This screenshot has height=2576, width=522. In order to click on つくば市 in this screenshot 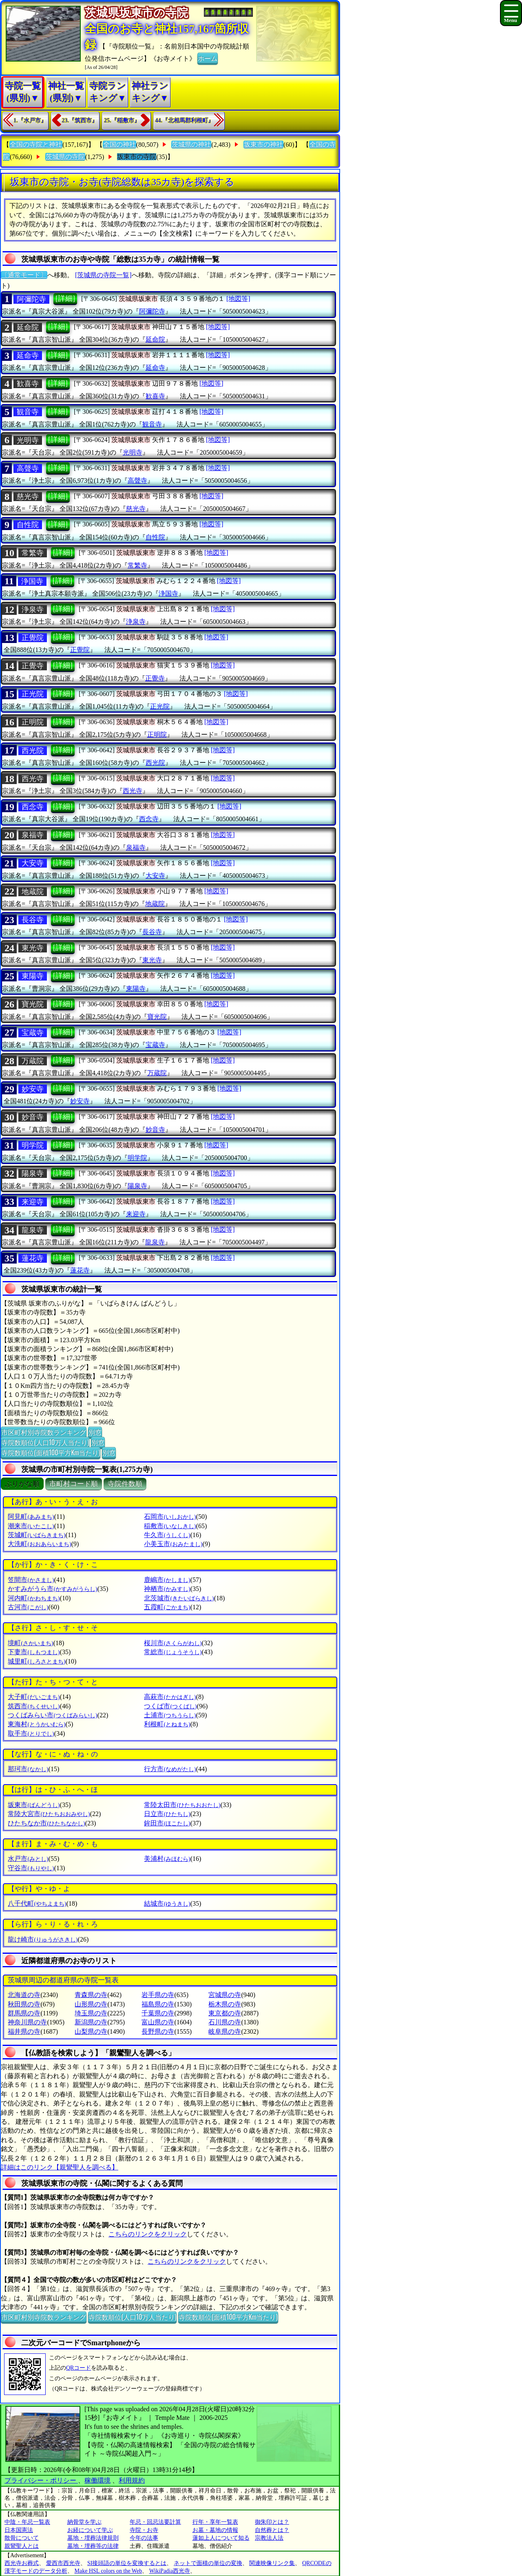, I will do `click(170, 1706)`.